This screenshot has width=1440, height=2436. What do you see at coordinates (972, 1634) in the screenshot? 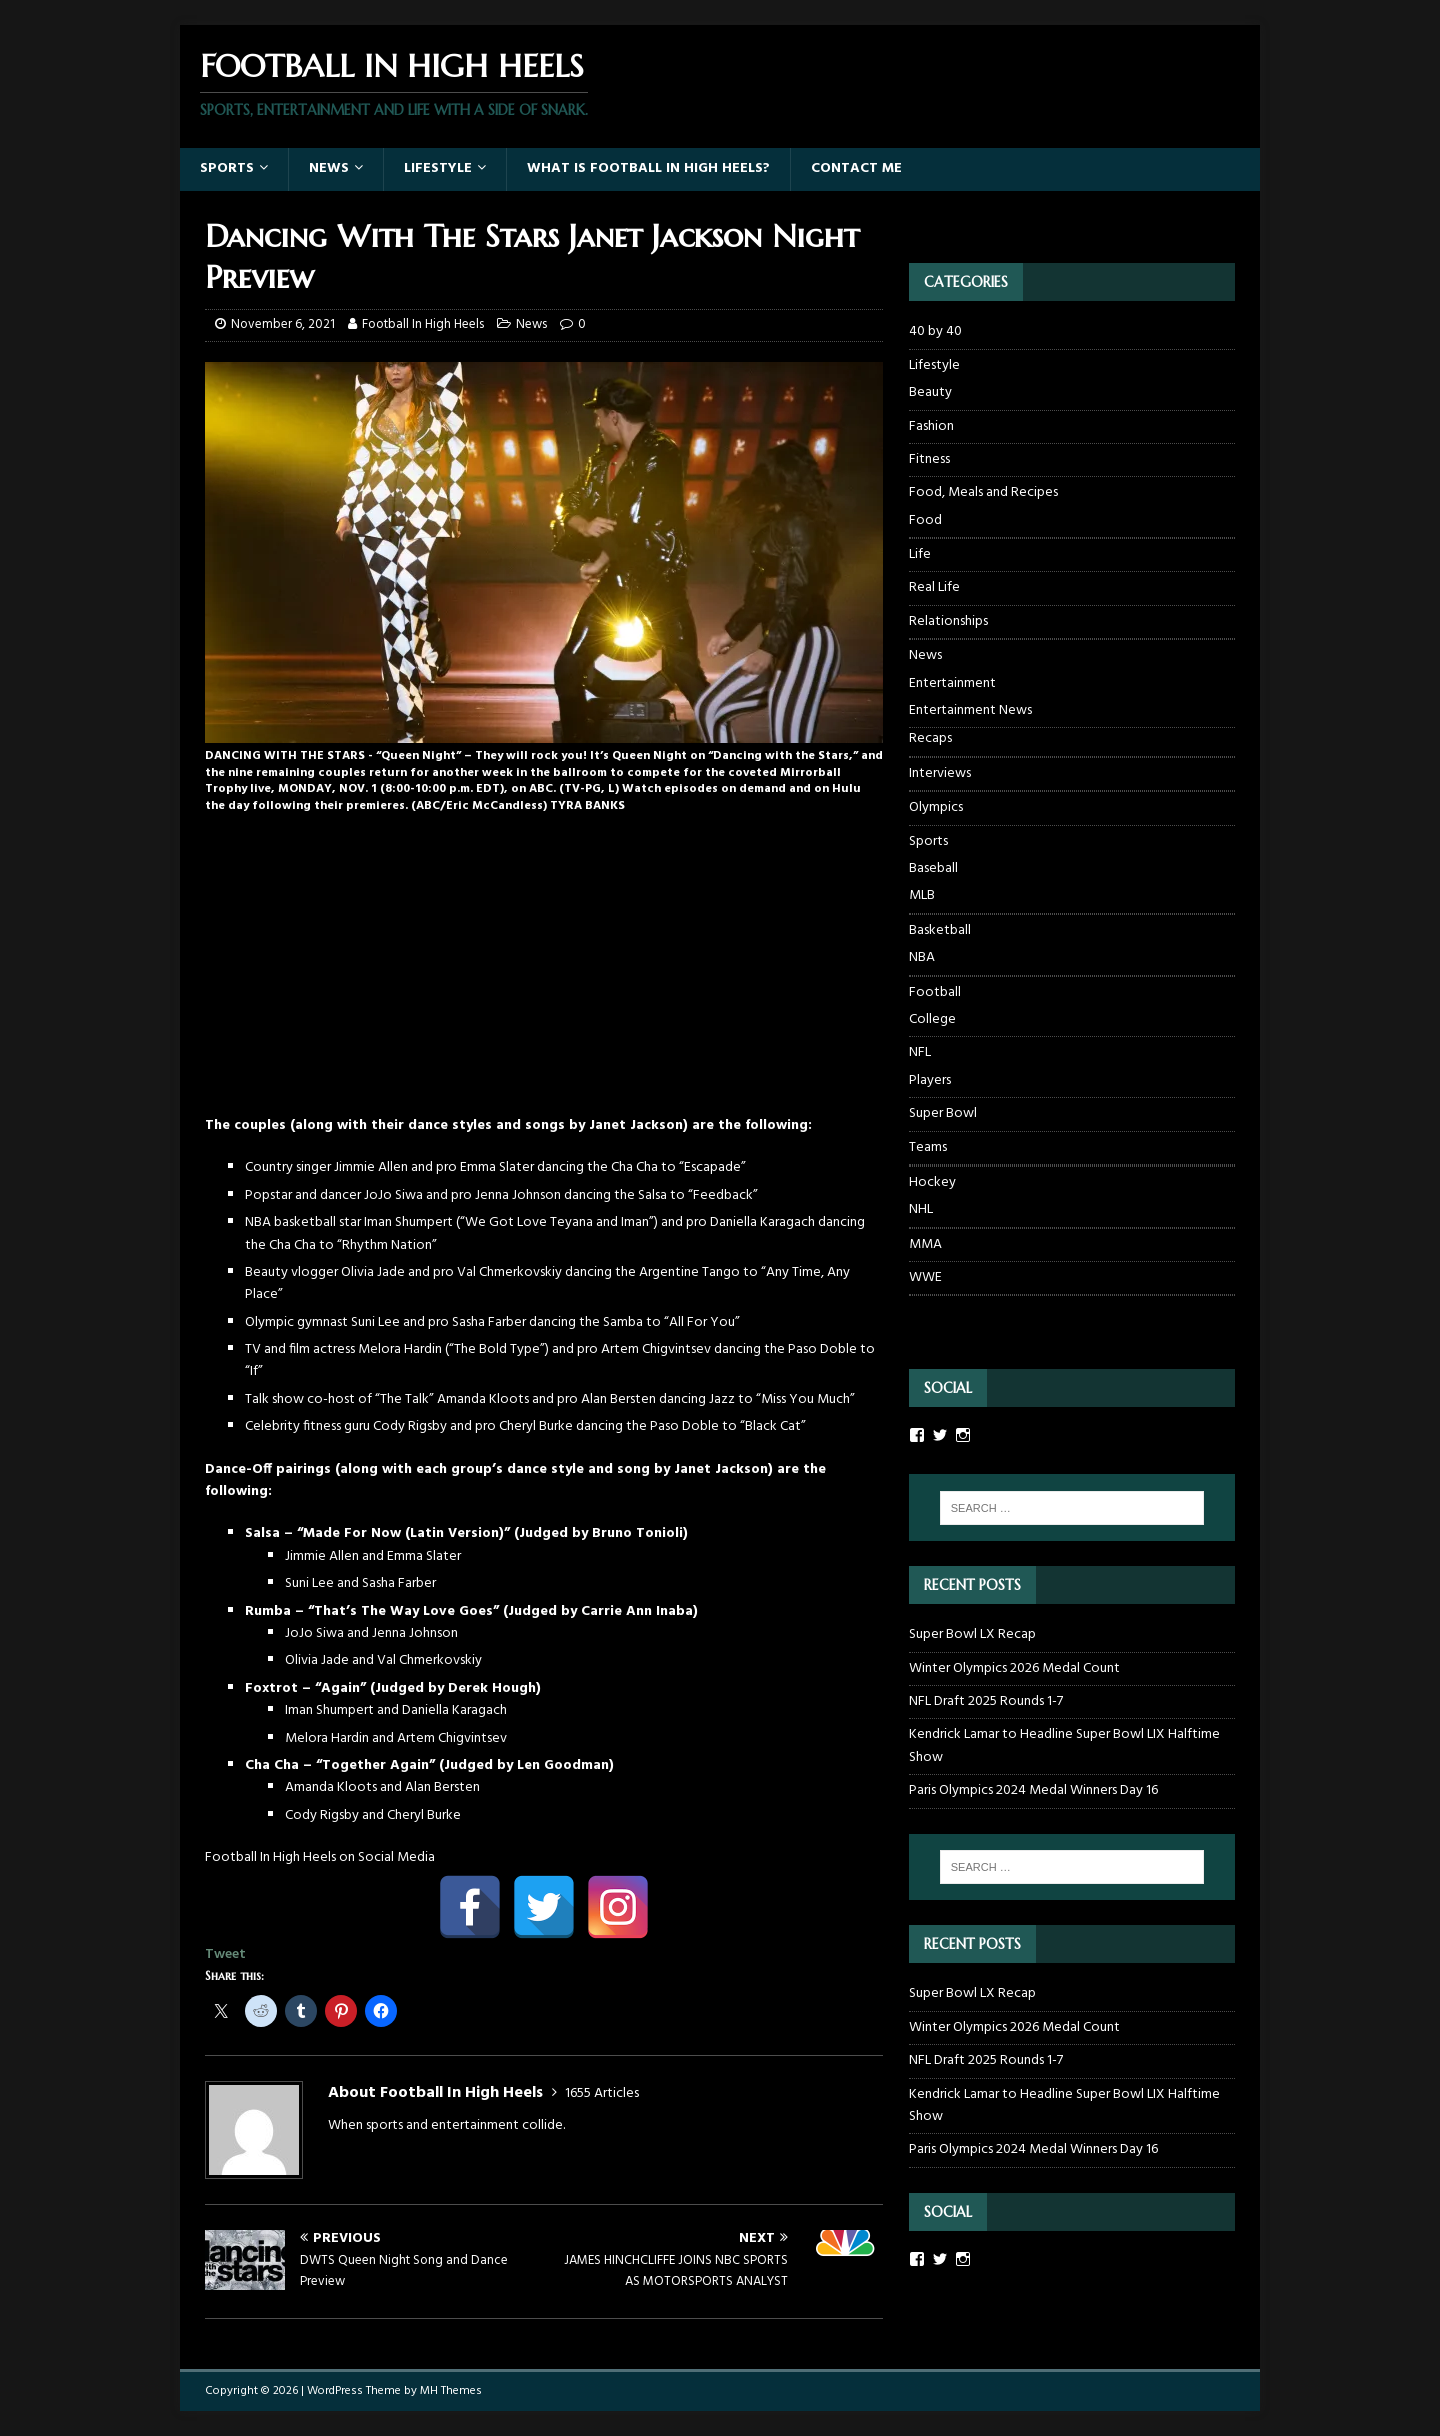
I see `Super Bowl LX Recap` at bounding box center [972, 1634].